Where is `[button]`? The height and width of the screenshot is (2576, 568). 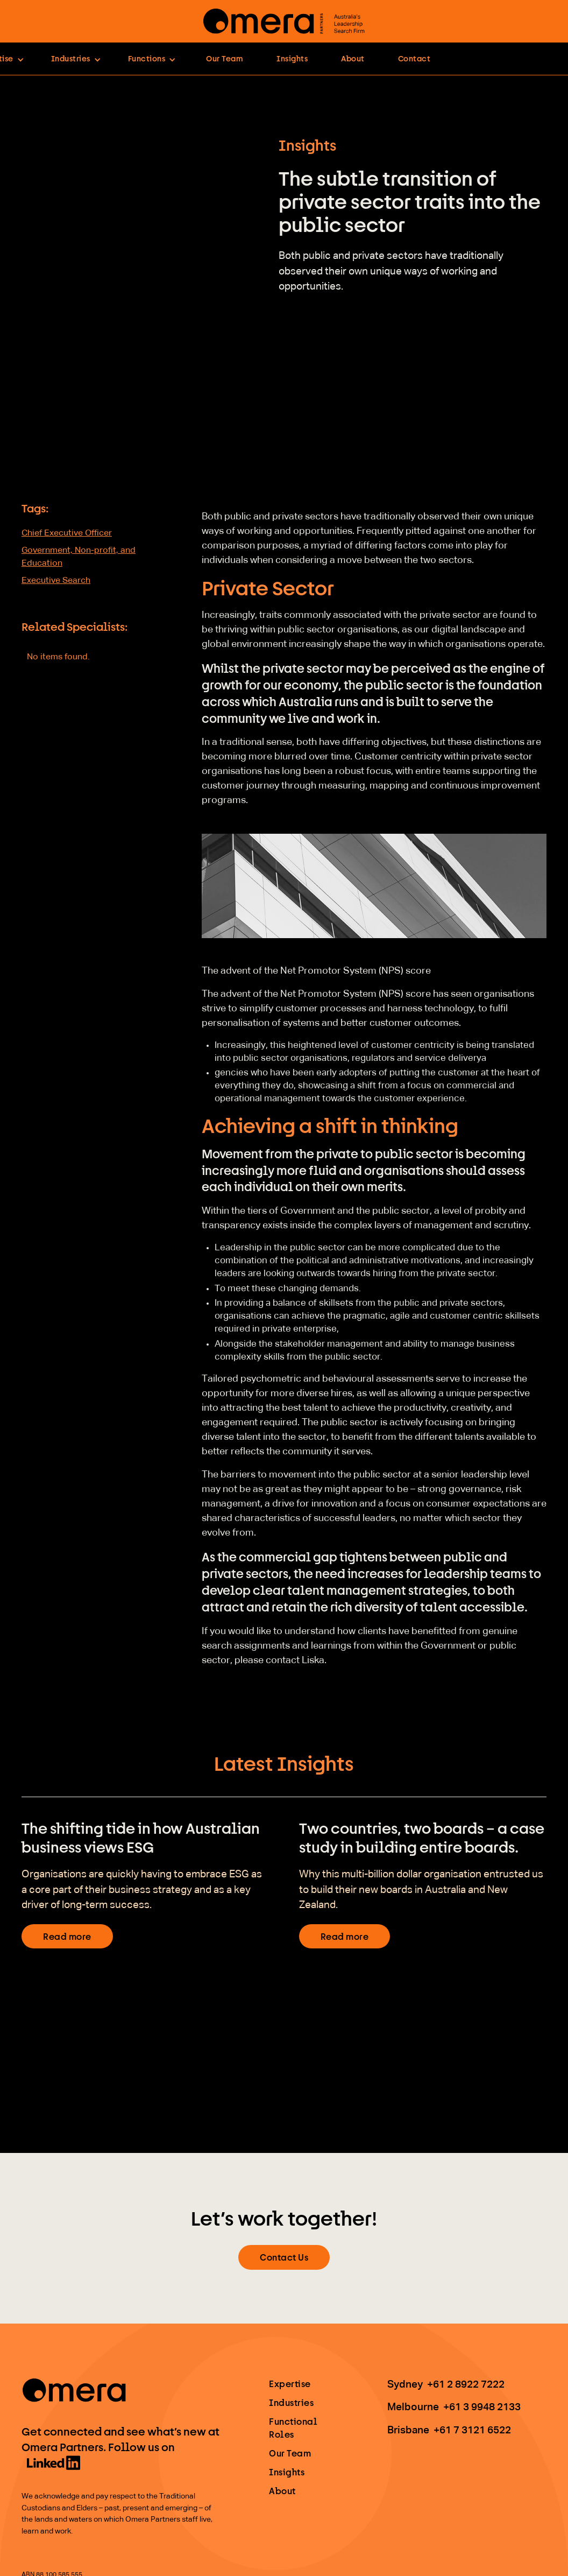 [button] is located at coordinates (76, 59).